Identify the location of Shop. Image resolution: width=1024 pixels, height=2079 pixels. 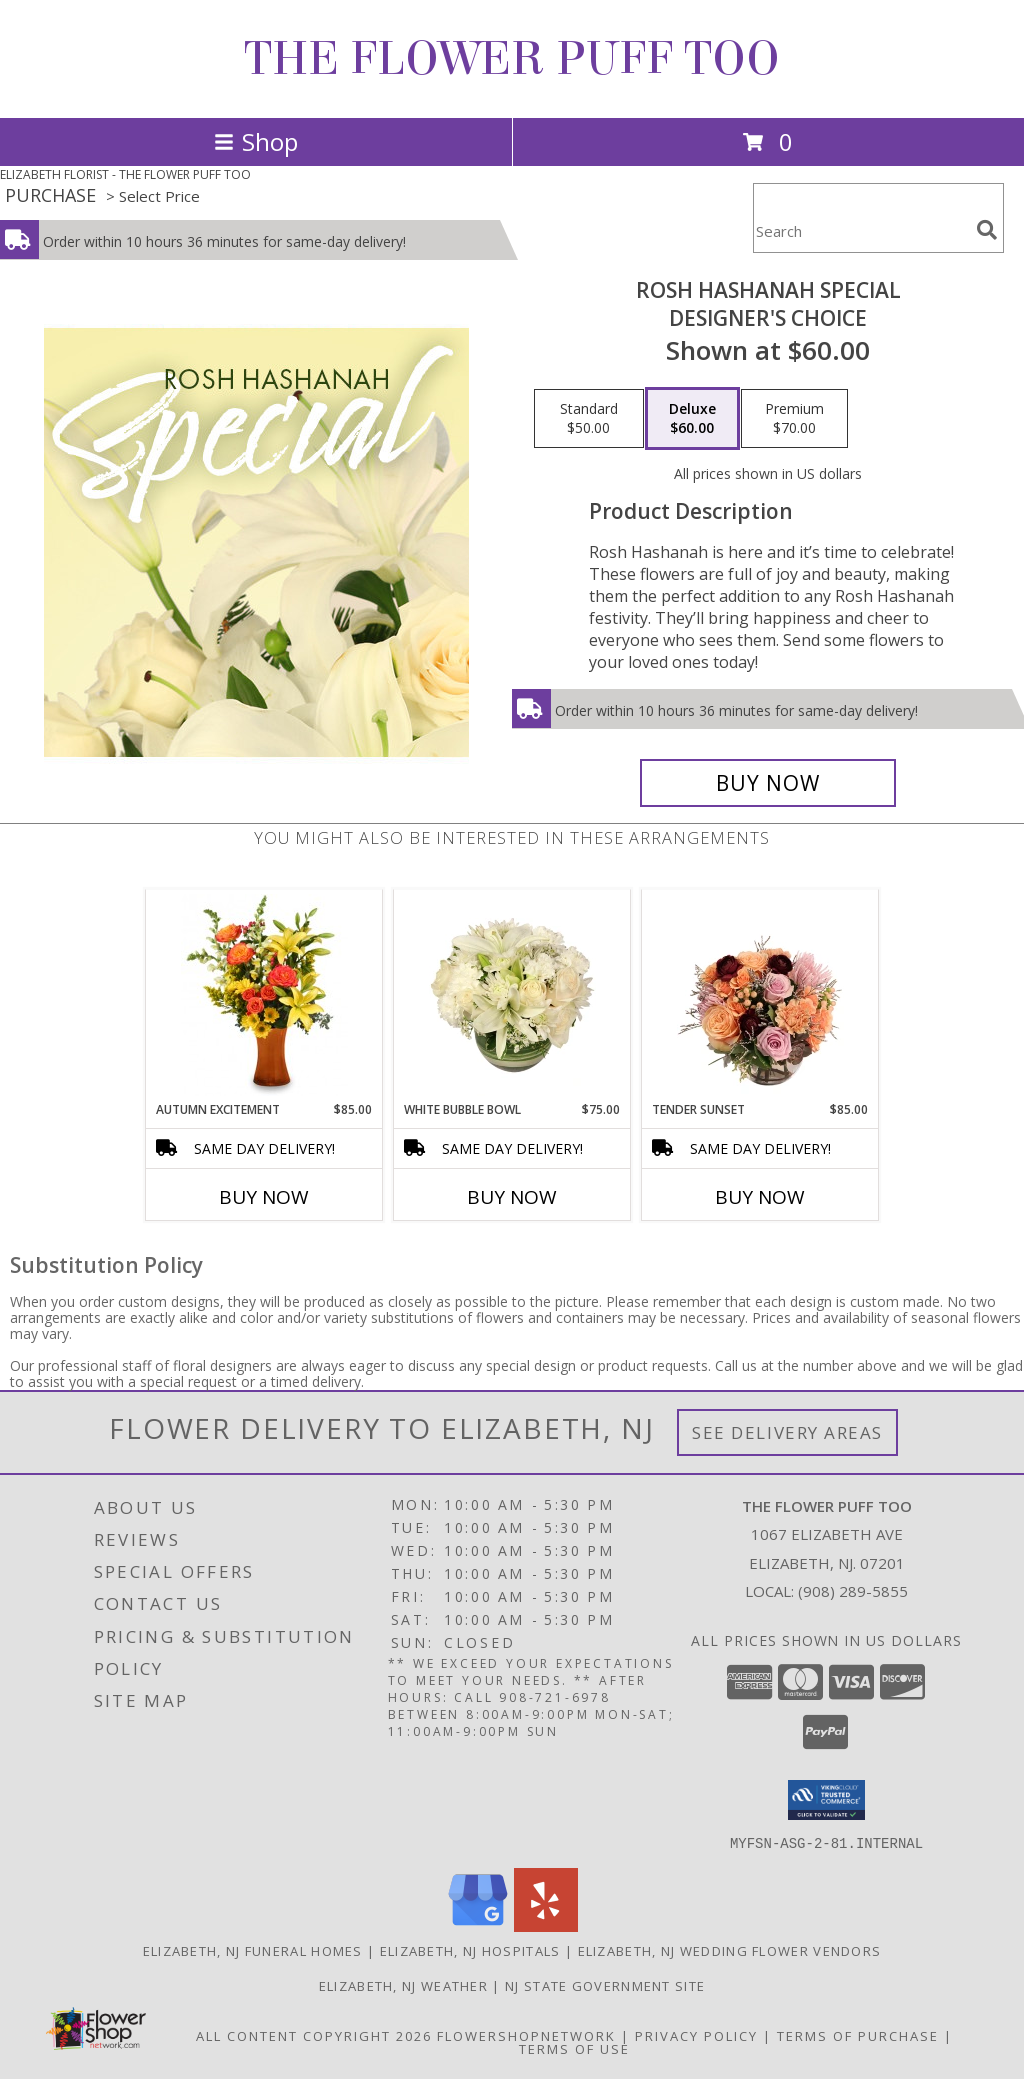
(256, 141).